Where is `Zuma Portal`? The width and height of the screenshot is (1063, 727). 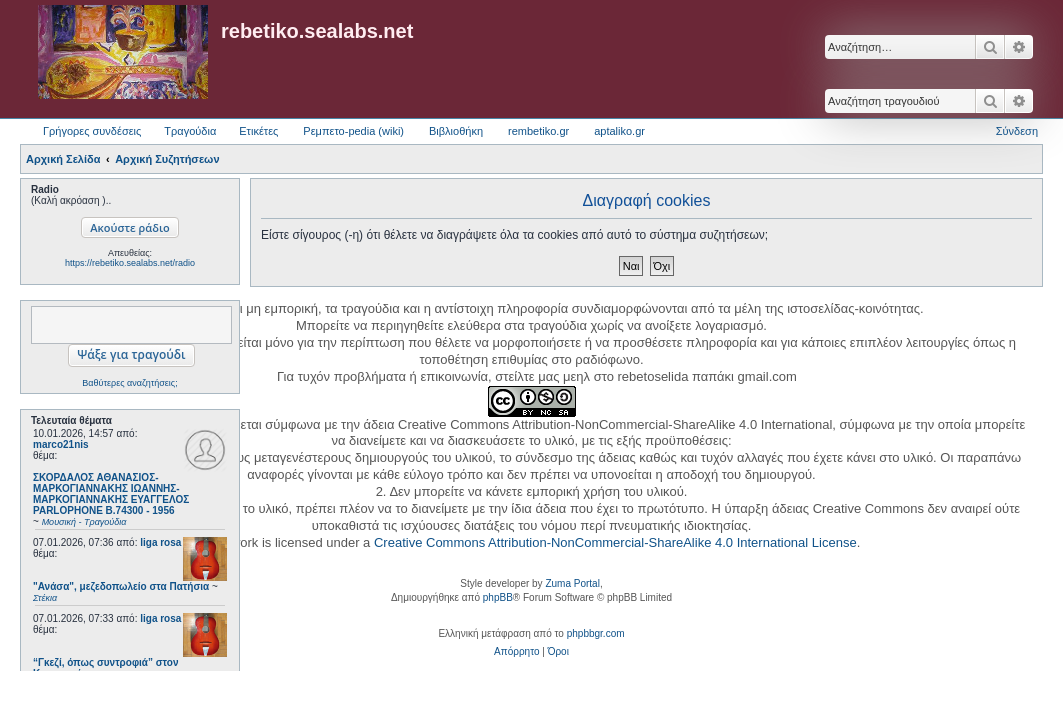
Zuma Portal is located at coordinates (572, 583).